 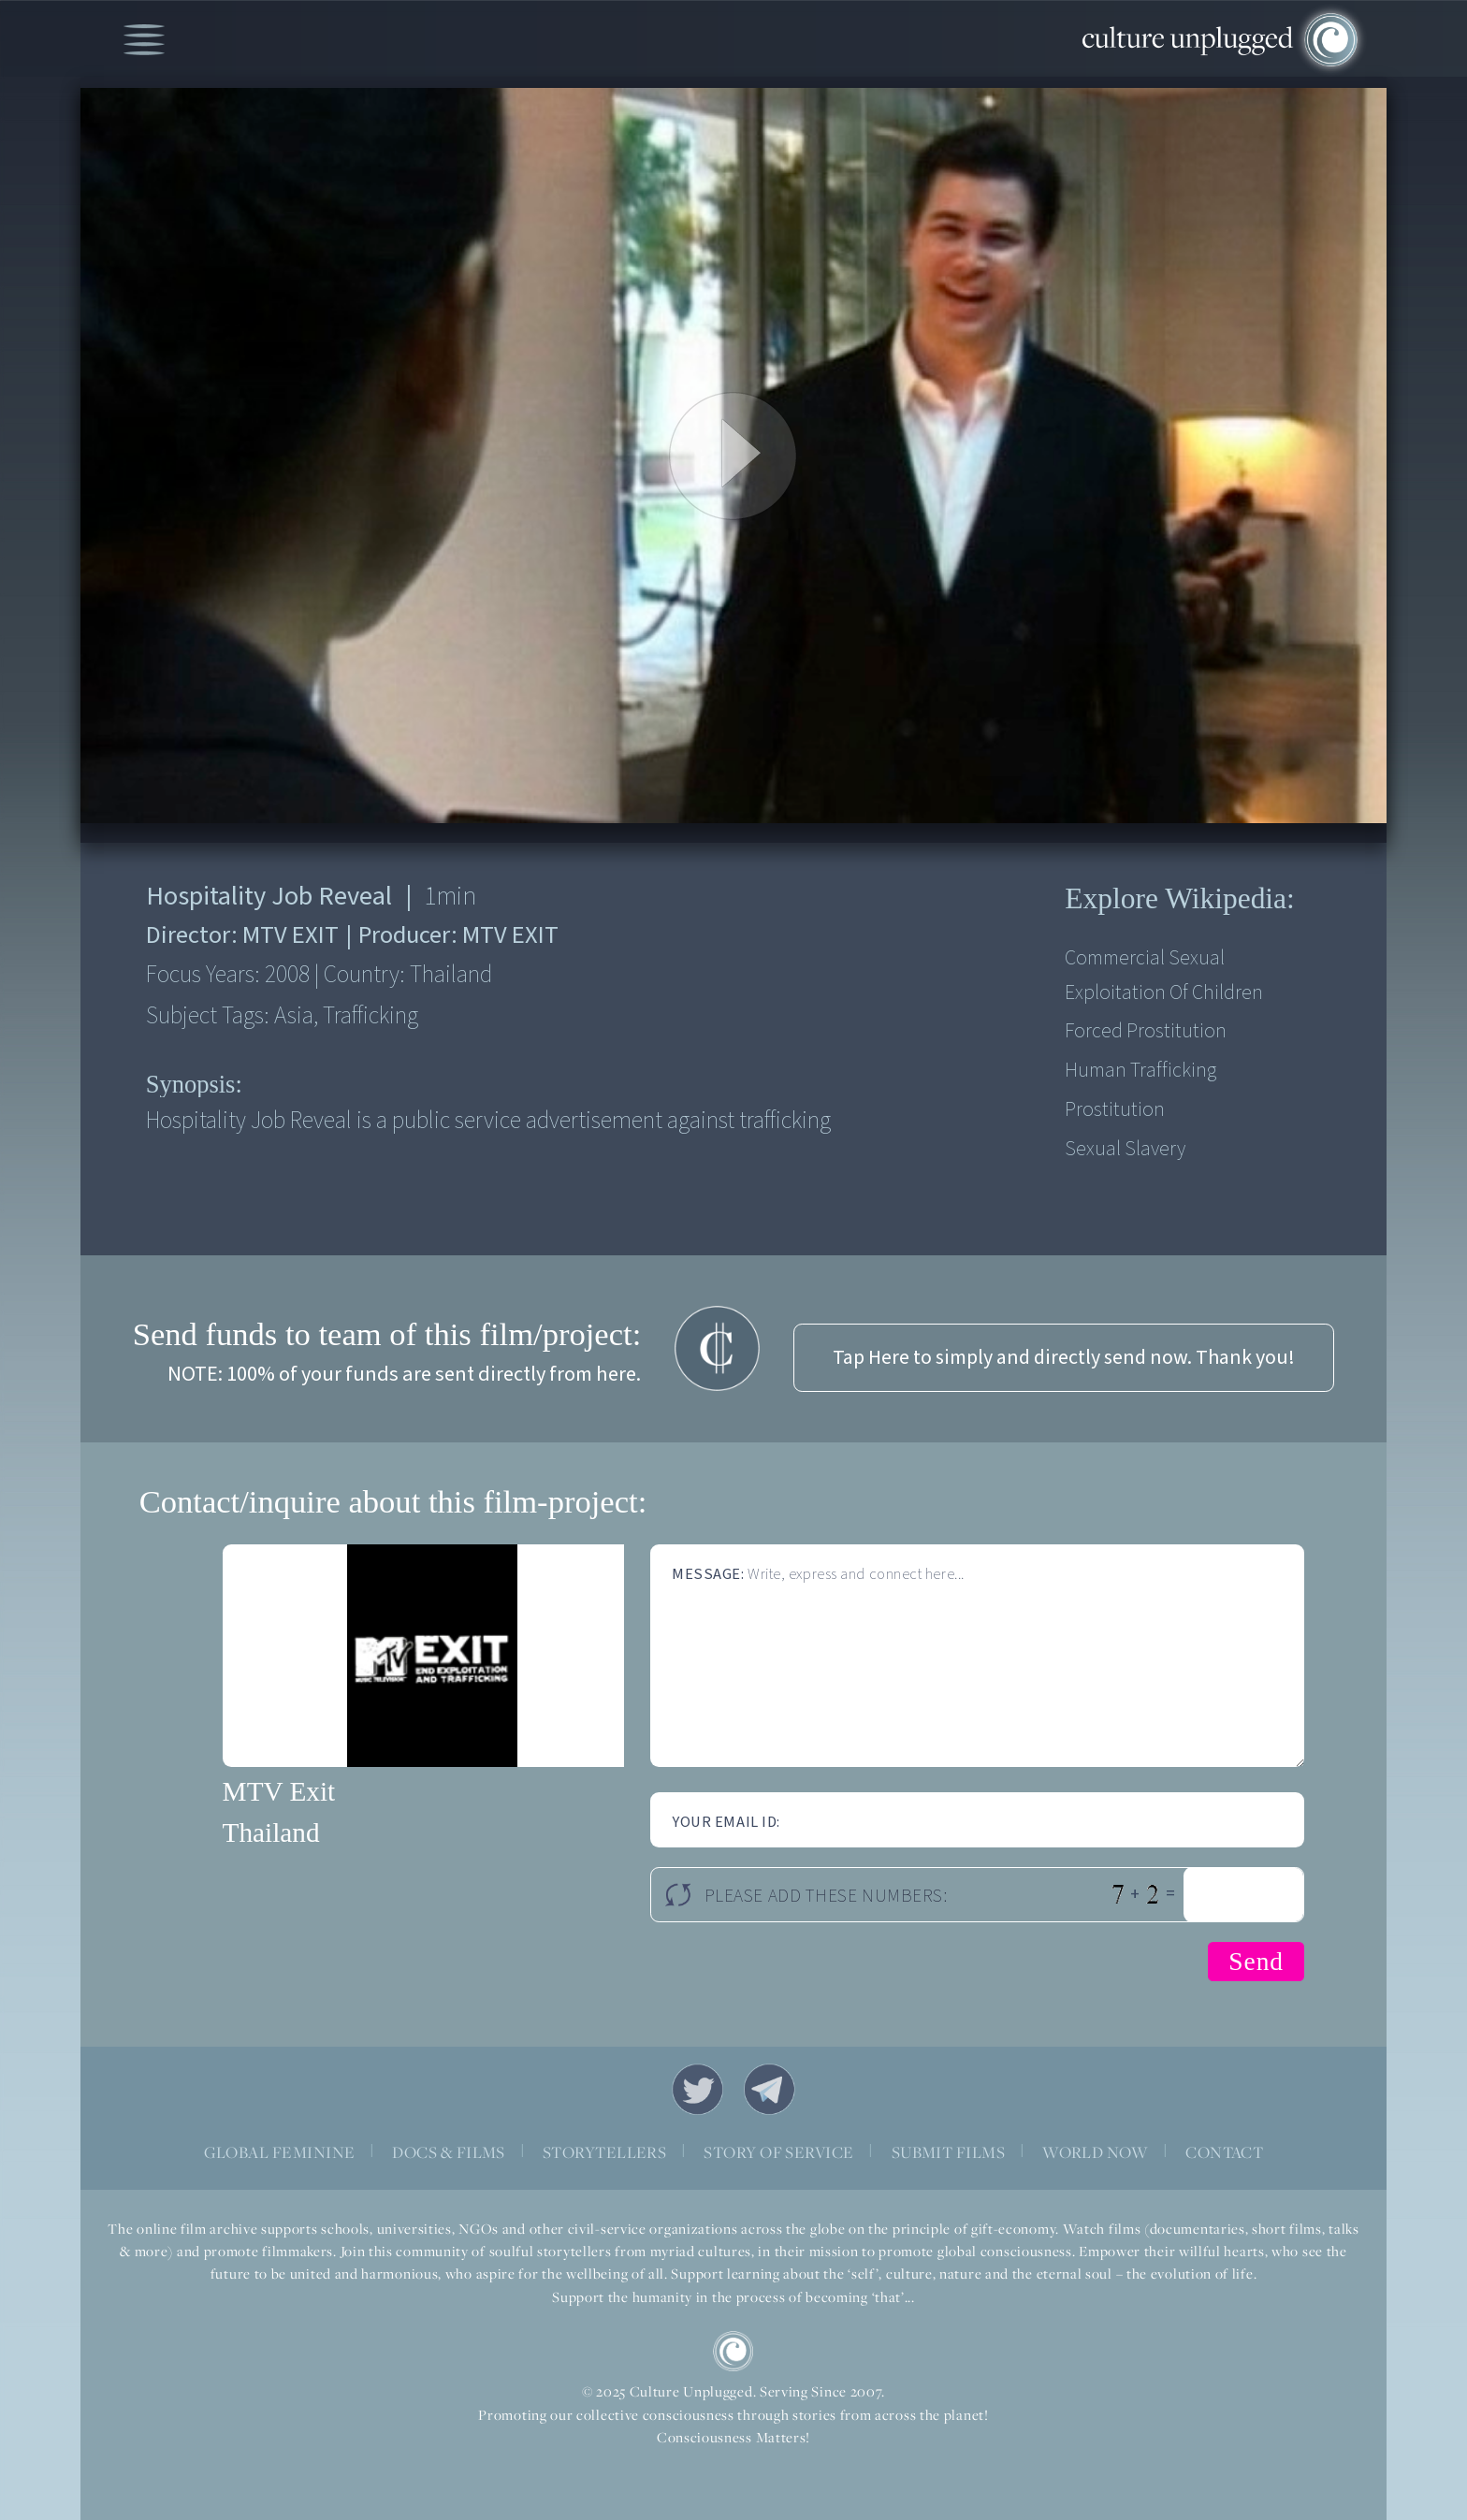 What do you see at coordinates (1146, 1031) in the screenshot?
I see `Forced prostitution` at bounding box center [1146, 1031].